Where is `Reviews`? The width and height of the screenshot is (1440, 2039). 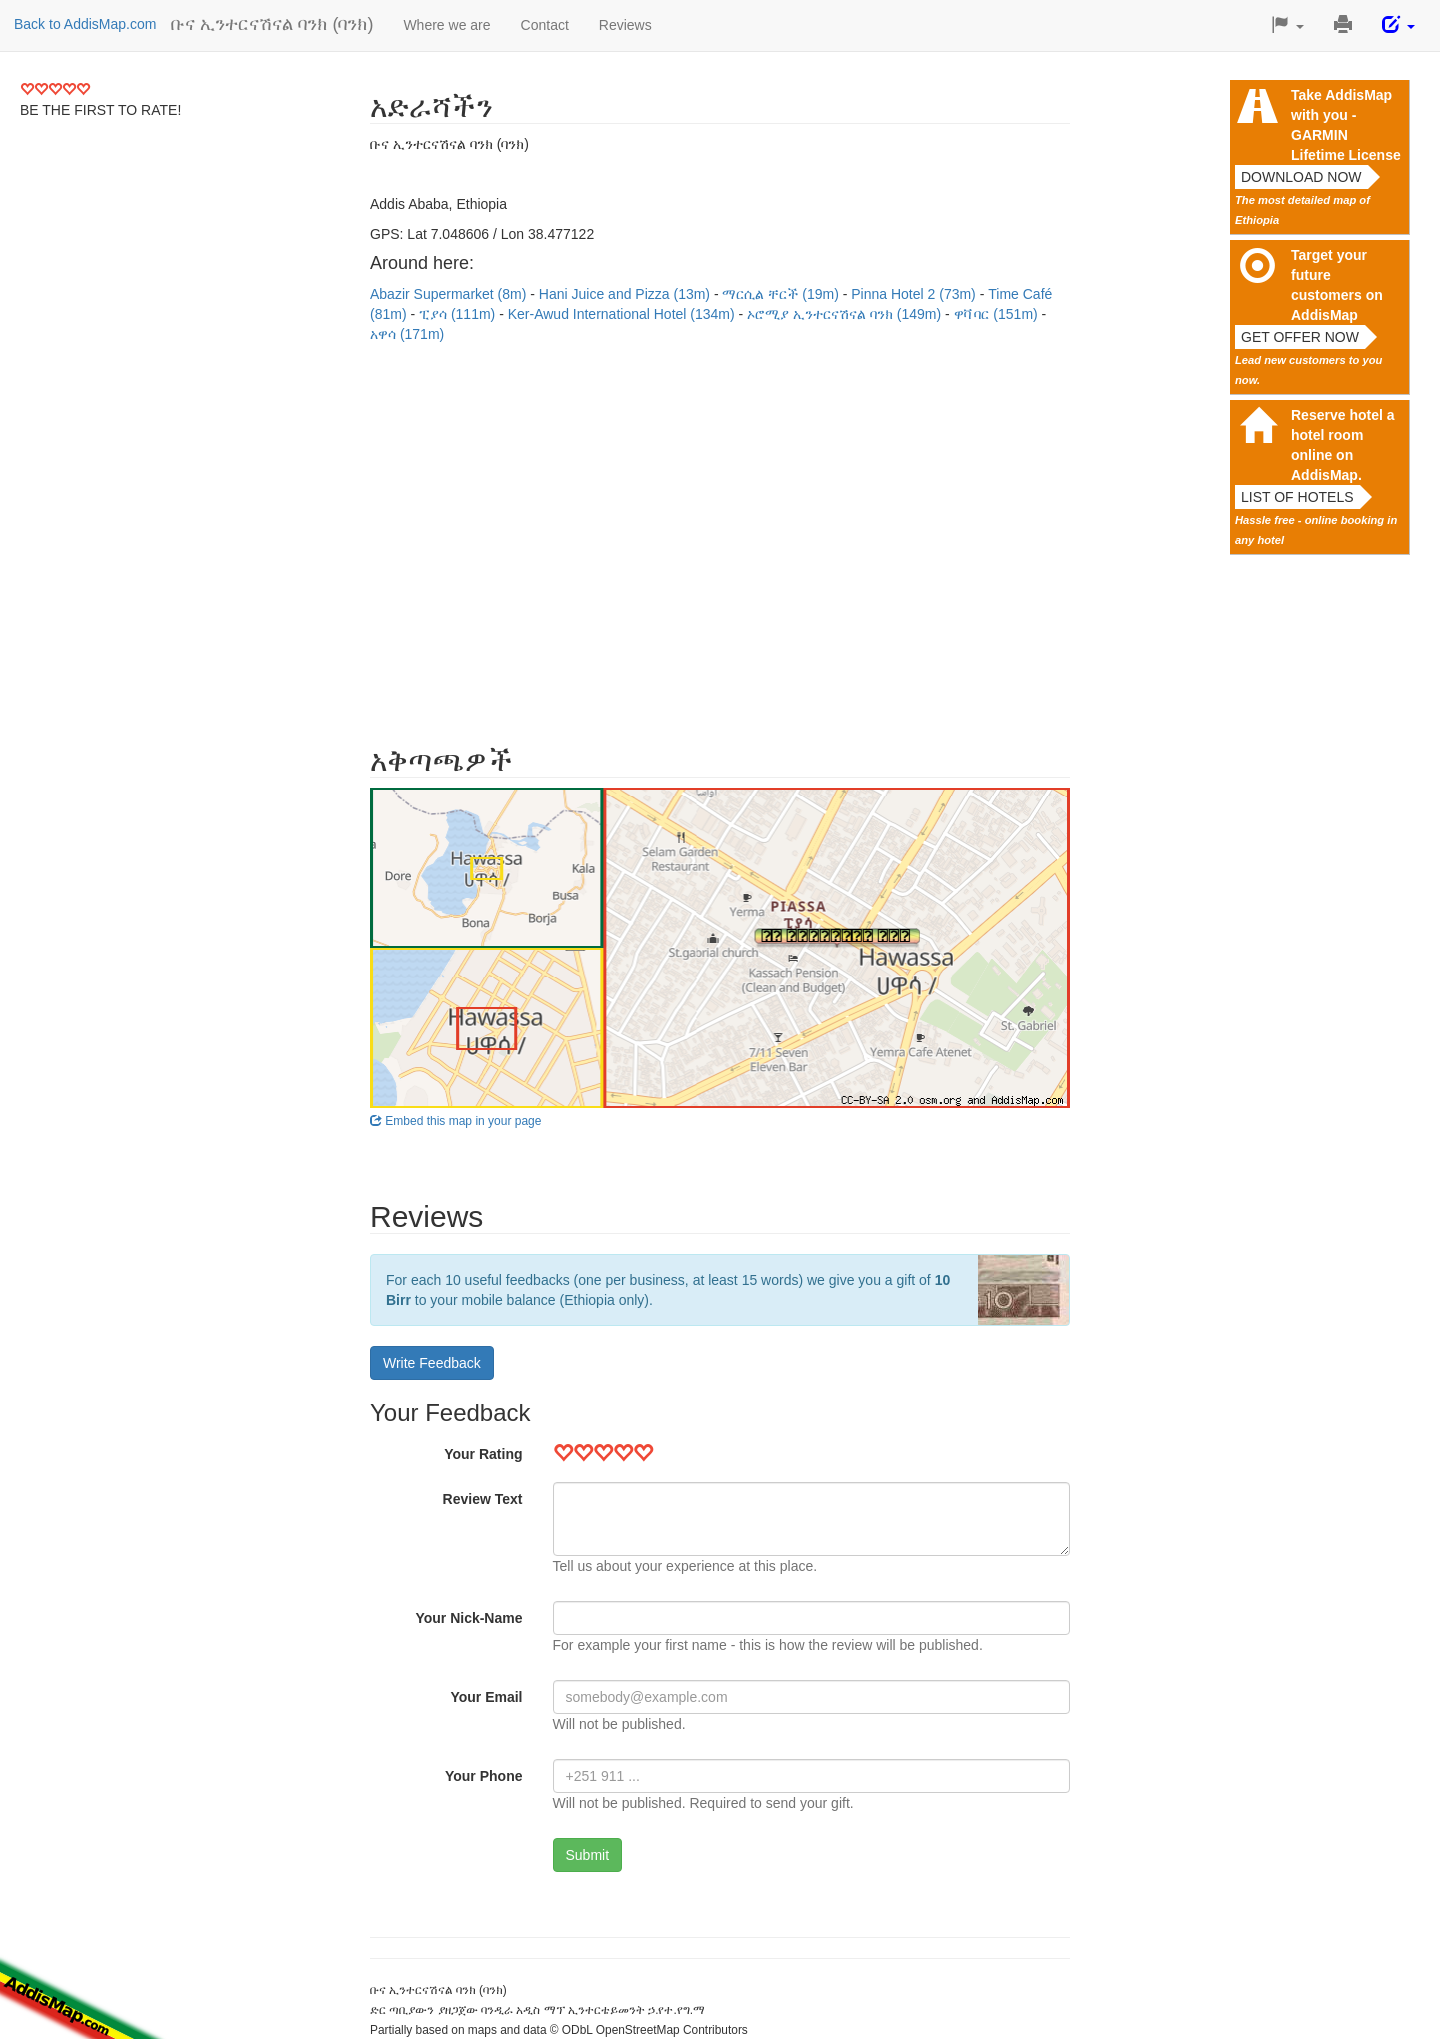
Reviews is located at coordinates (625, 25).